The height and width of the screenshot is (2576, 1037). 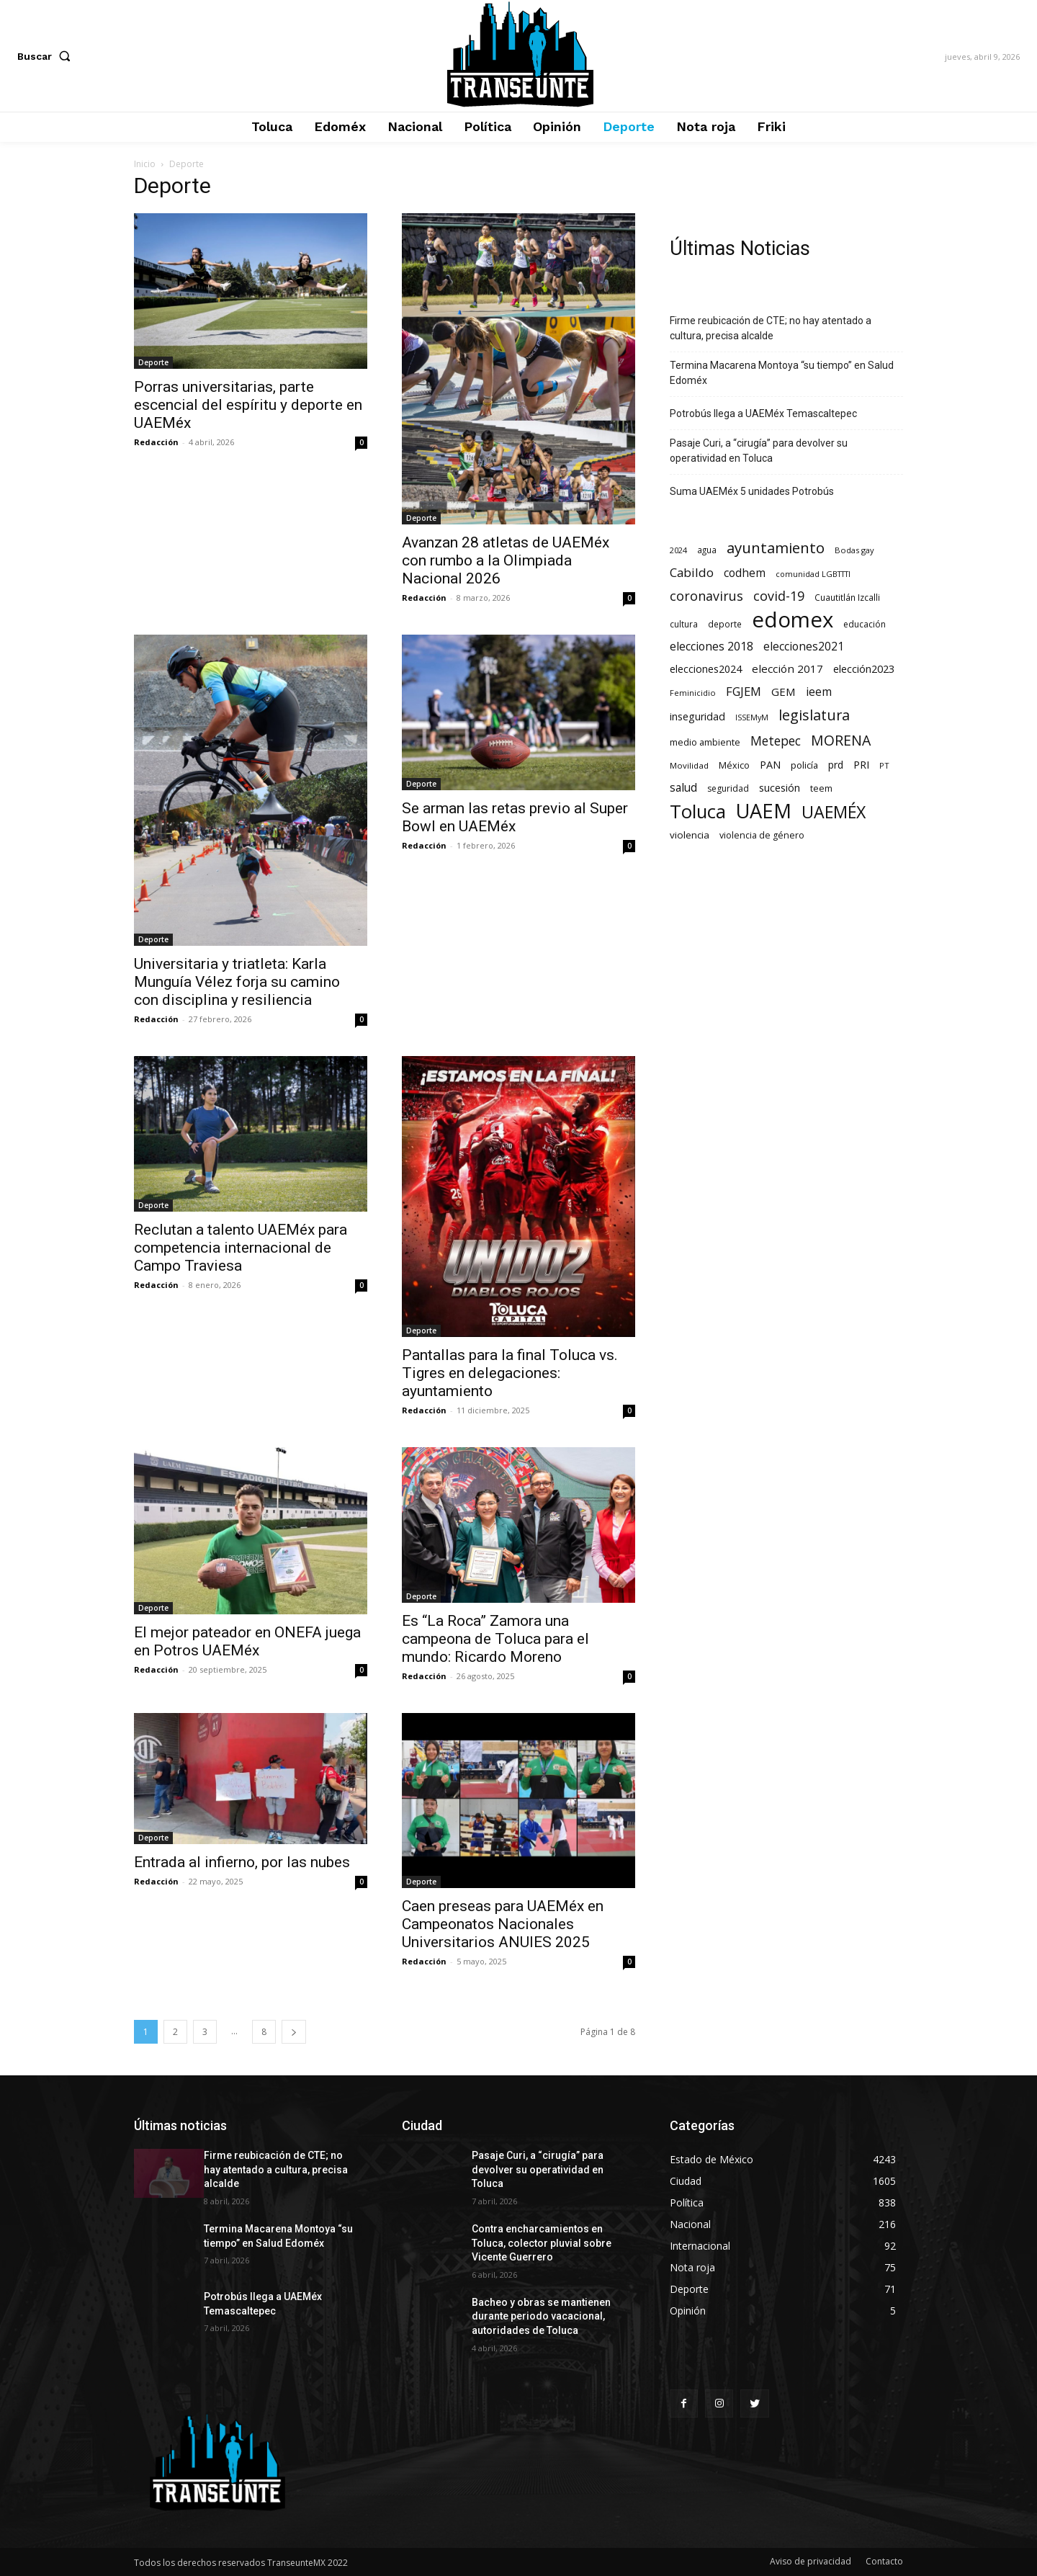 I want to click on FGJEM [FGJEM (223 elementos)], so click(x=743, y=691).